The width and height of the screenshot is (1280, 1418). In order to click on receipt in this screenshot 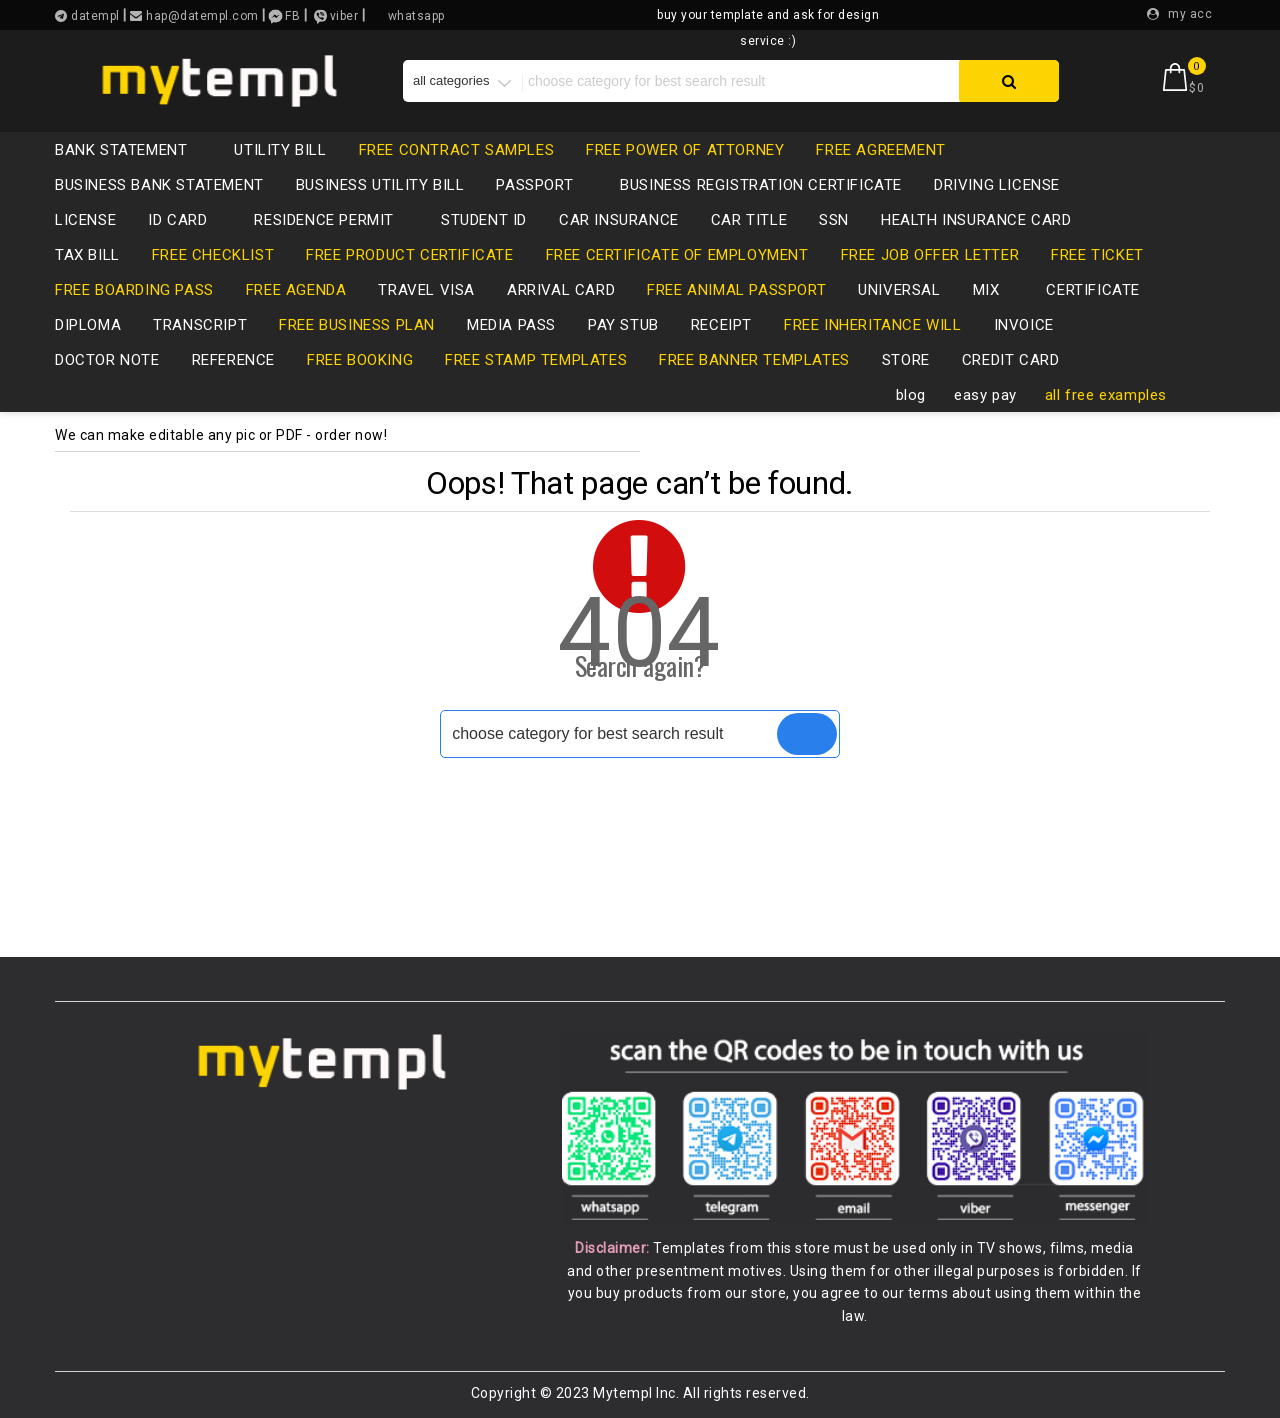, I will do `click(721, 325)`.